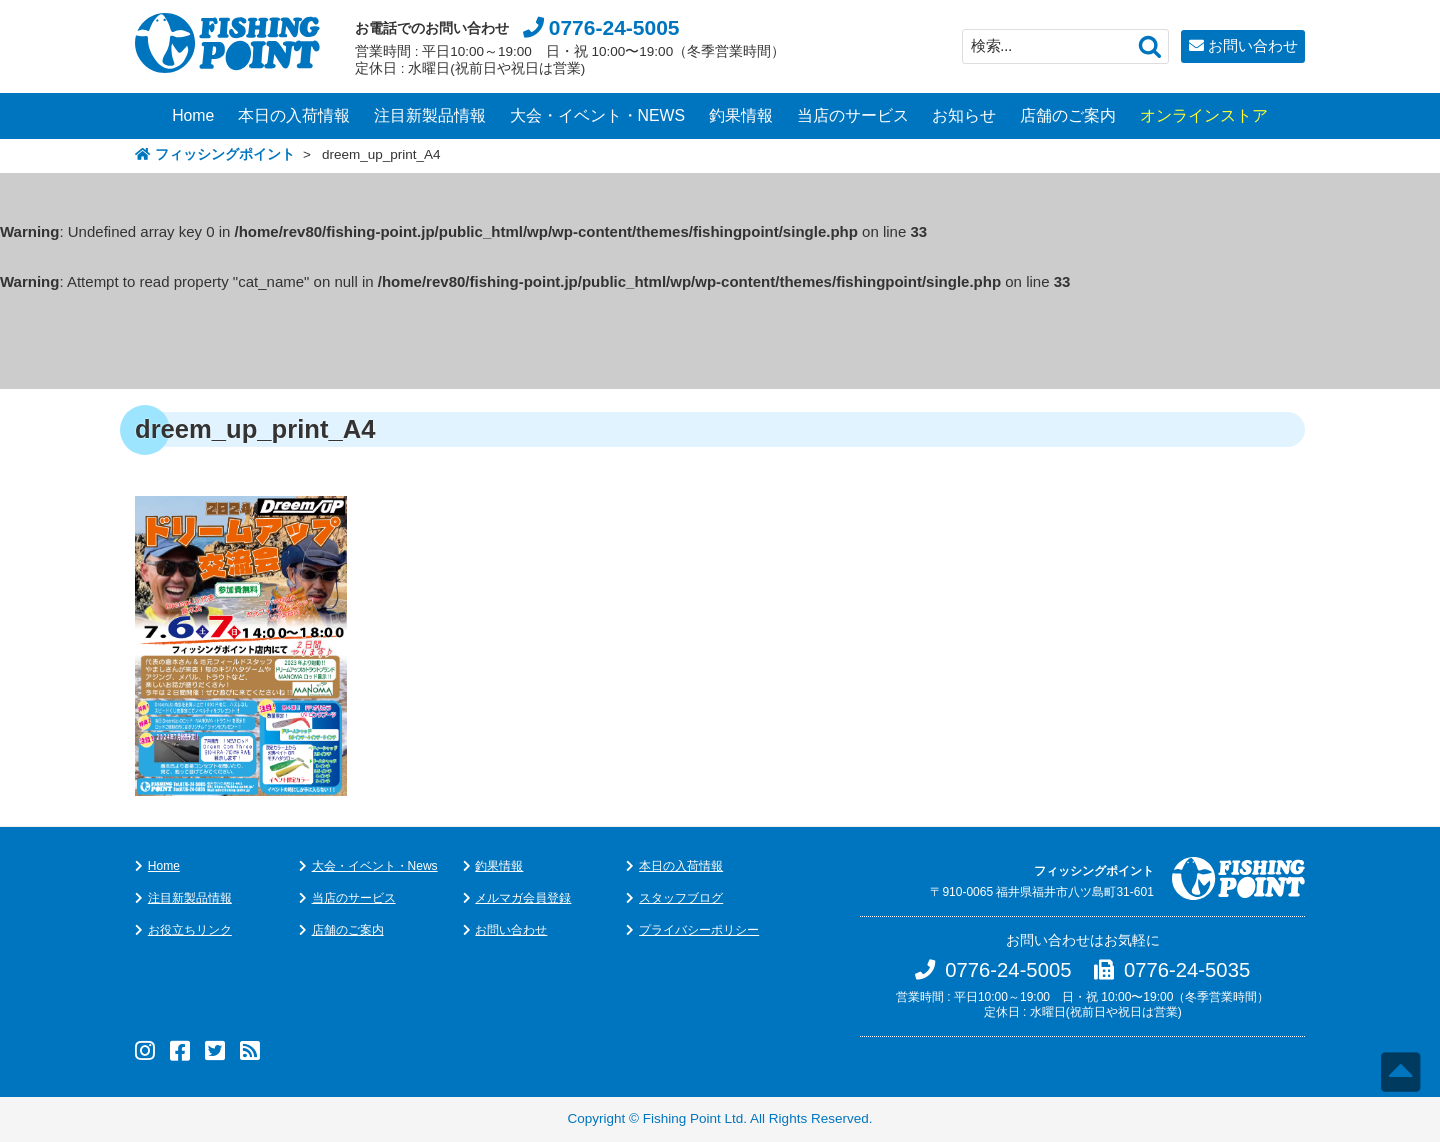 The image size is (1440, 1142). I want to click on オンラインストア, so click(1204, 115).